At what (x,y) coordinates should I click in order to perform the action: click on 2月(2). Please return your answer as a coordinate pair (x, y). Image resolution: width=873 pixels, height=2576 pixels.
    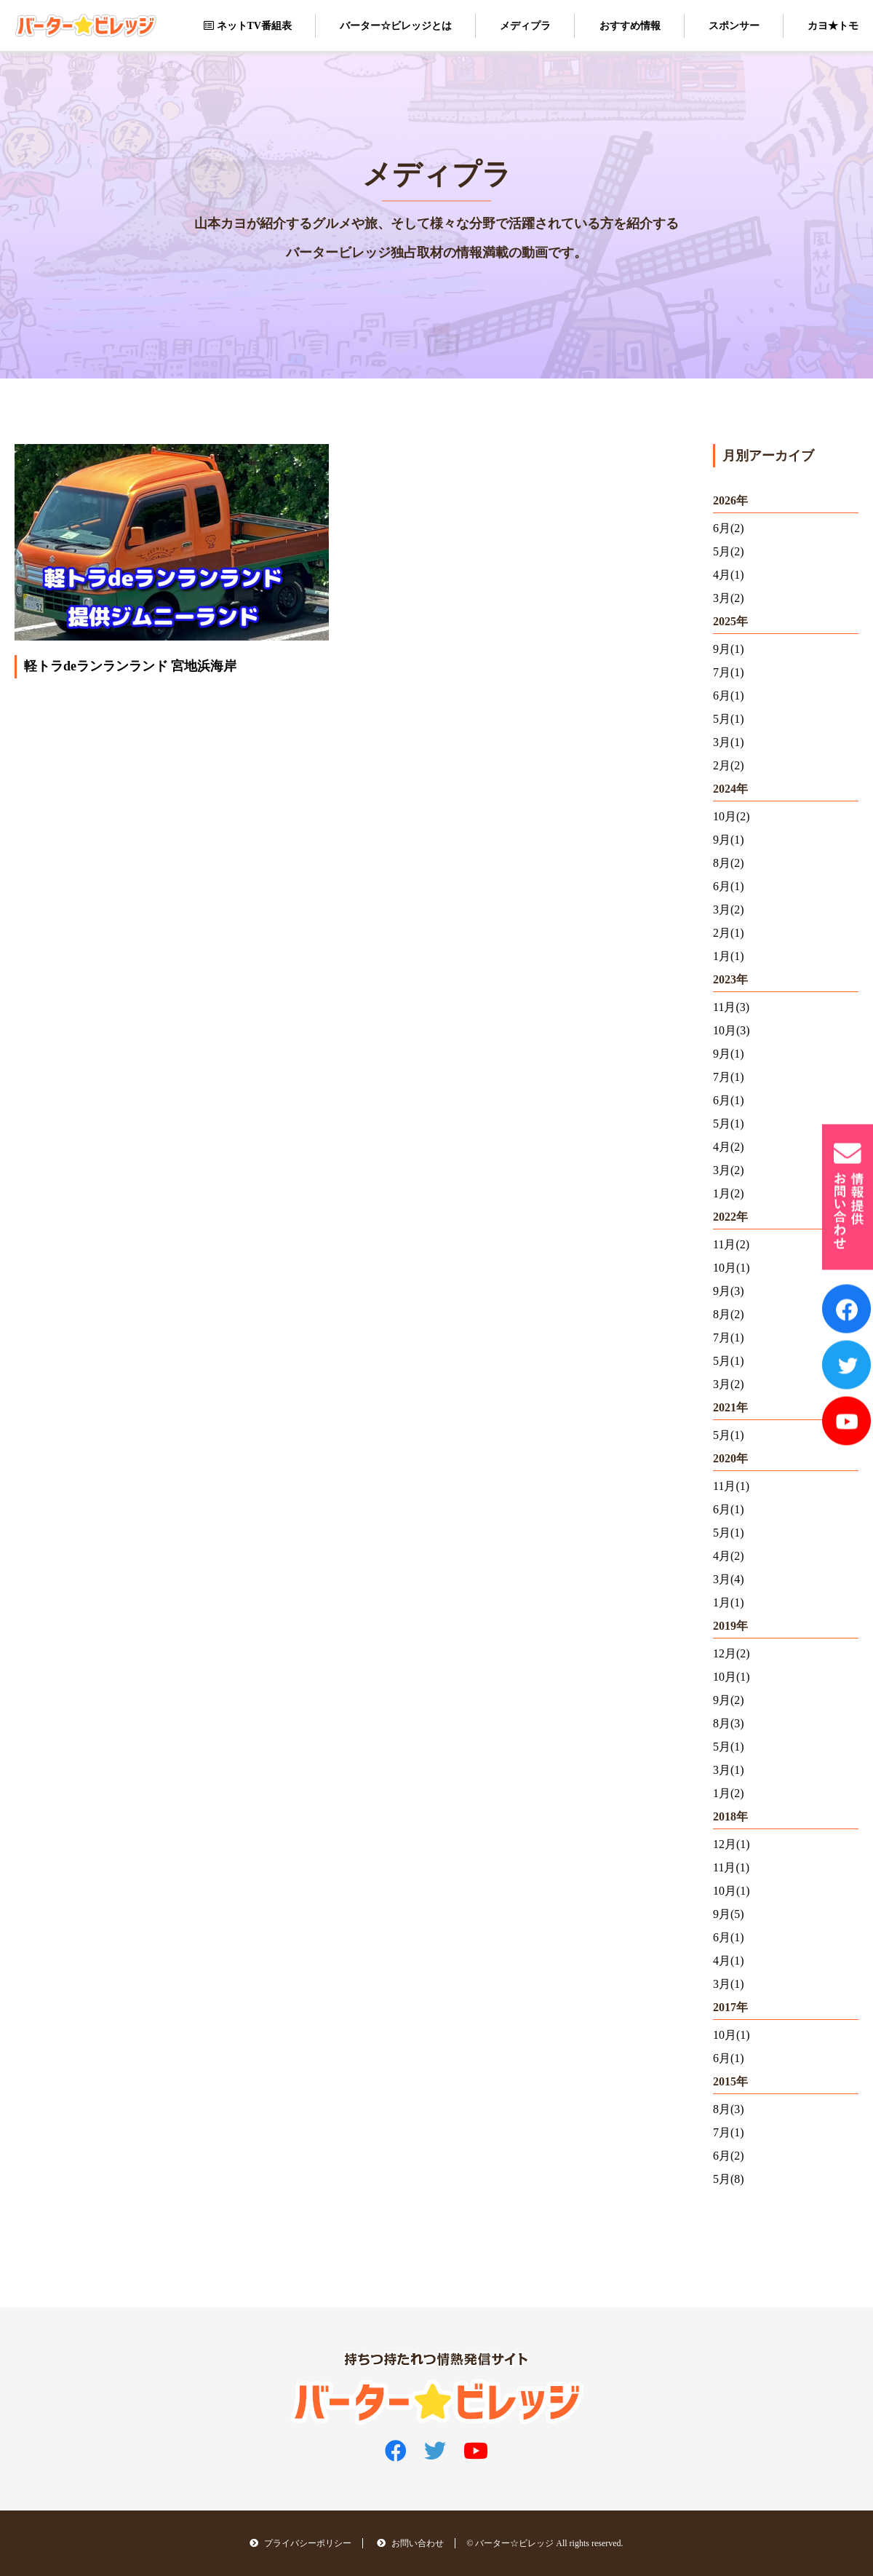
    Looking at the image, I should click on (728, 765).